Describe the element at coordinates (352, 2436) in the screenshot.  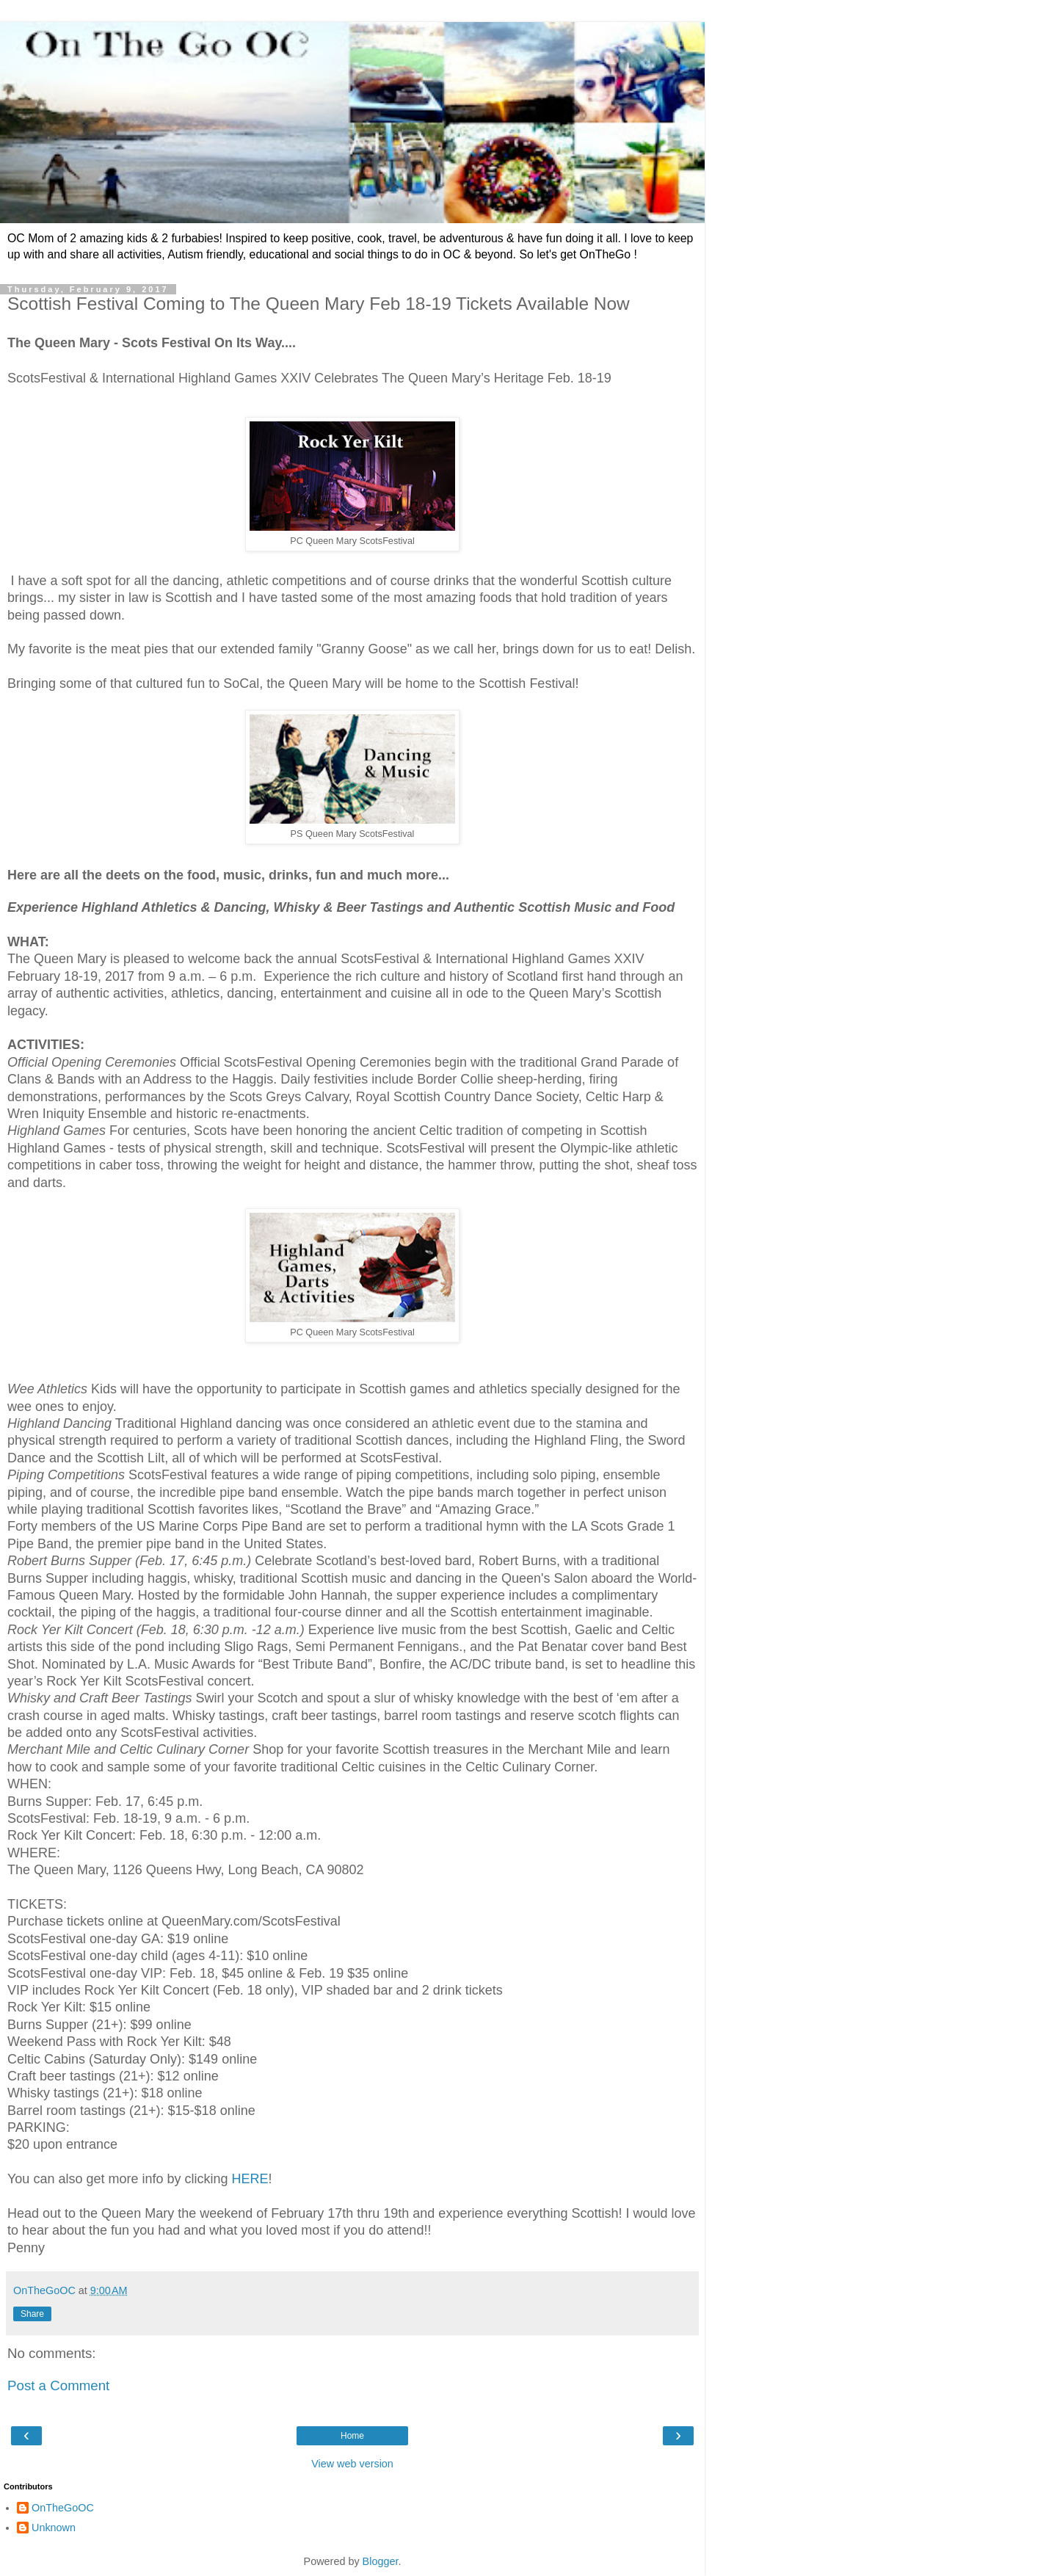
I see `Home` at that location.